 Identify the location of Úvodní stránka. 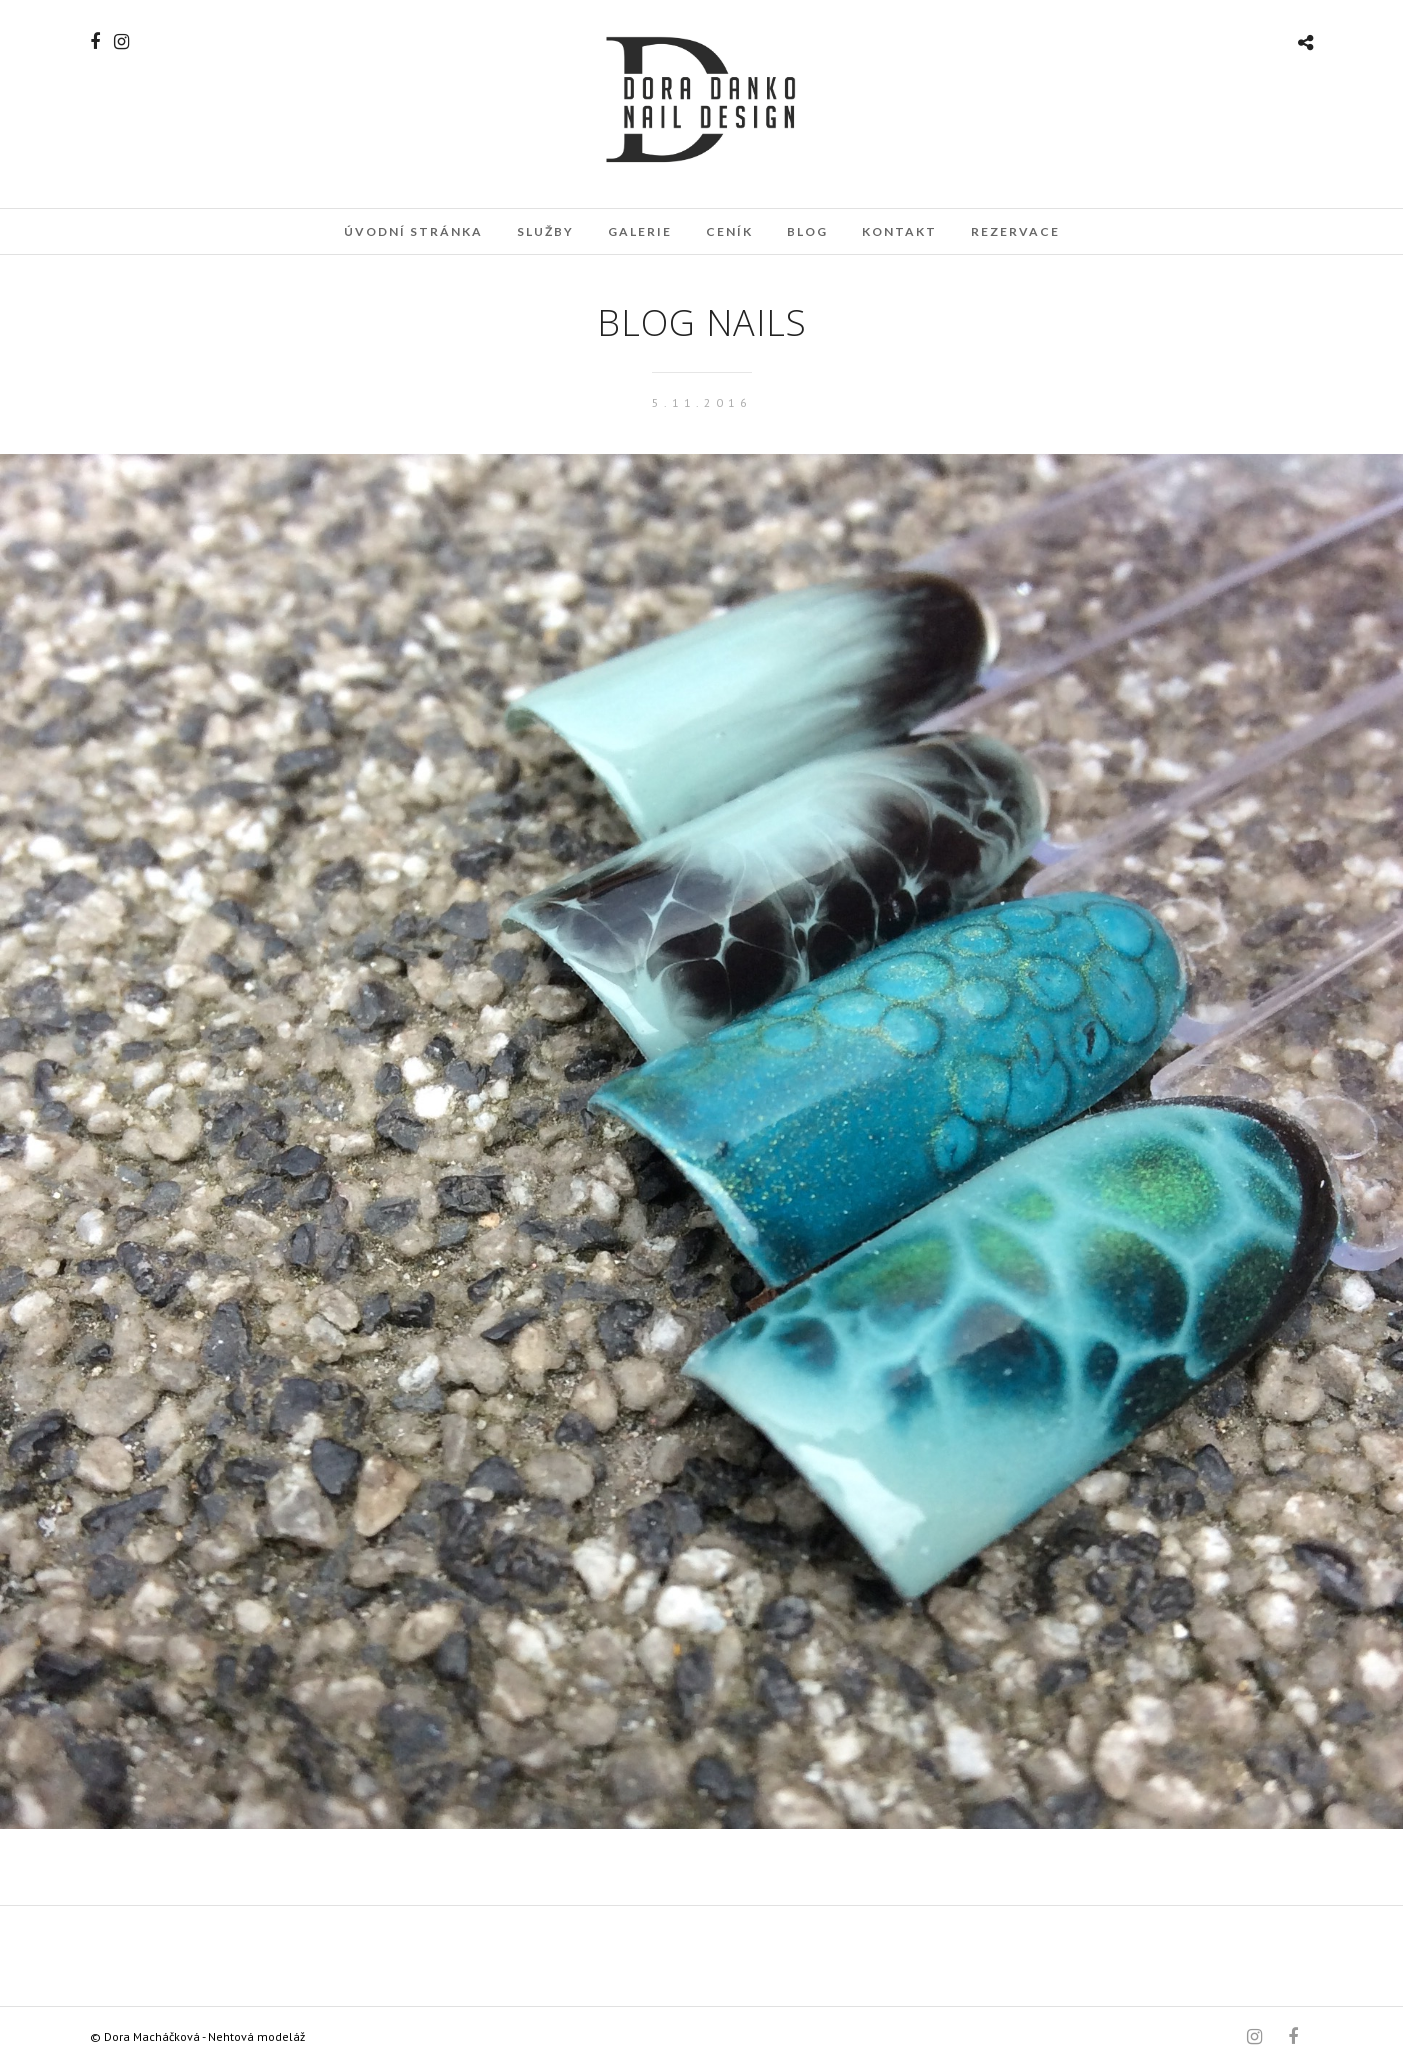
(413, 231).